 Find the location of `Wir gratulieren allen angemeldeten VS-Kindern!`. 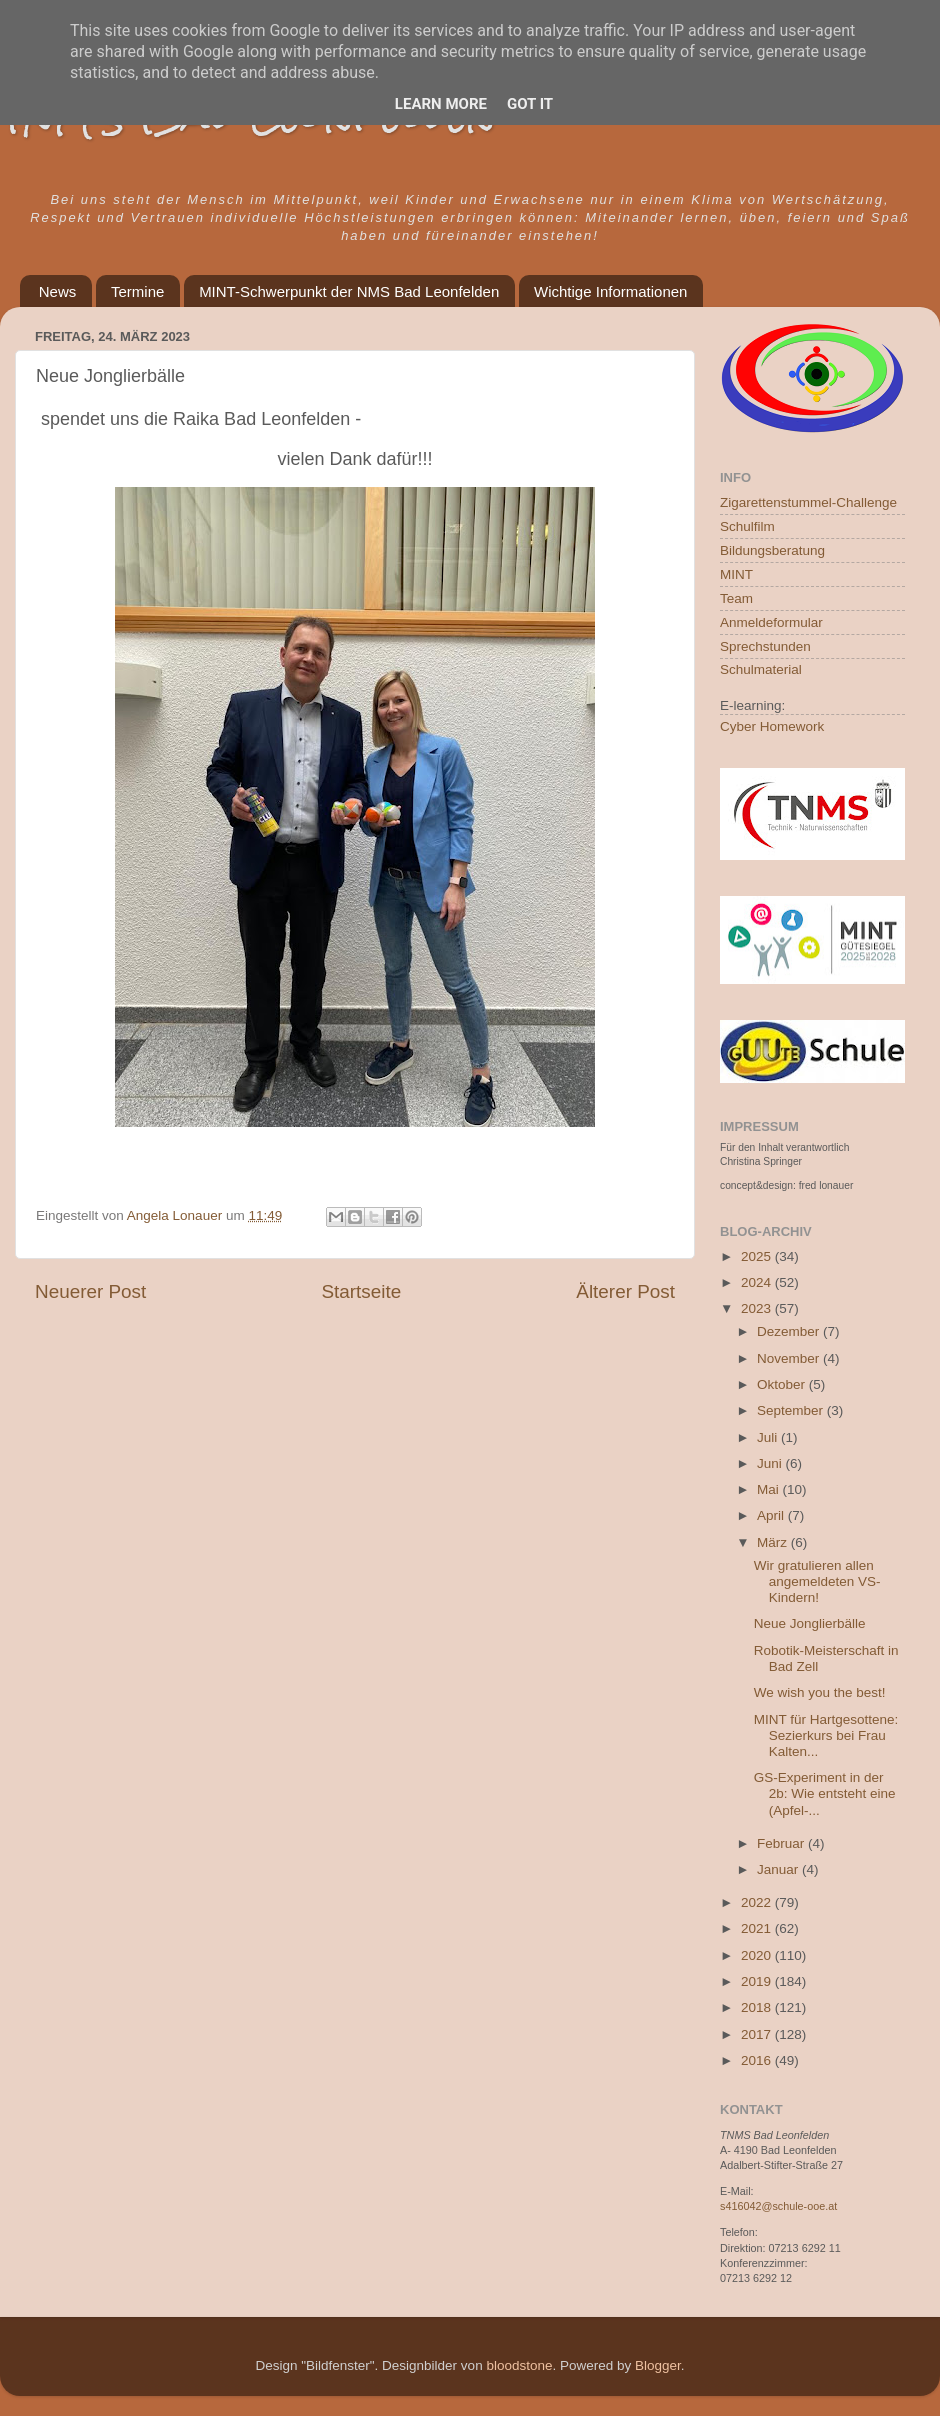

Wir gratulieren allen angemeldeten VS-Kindern! is located at coordinates (817, 1581).